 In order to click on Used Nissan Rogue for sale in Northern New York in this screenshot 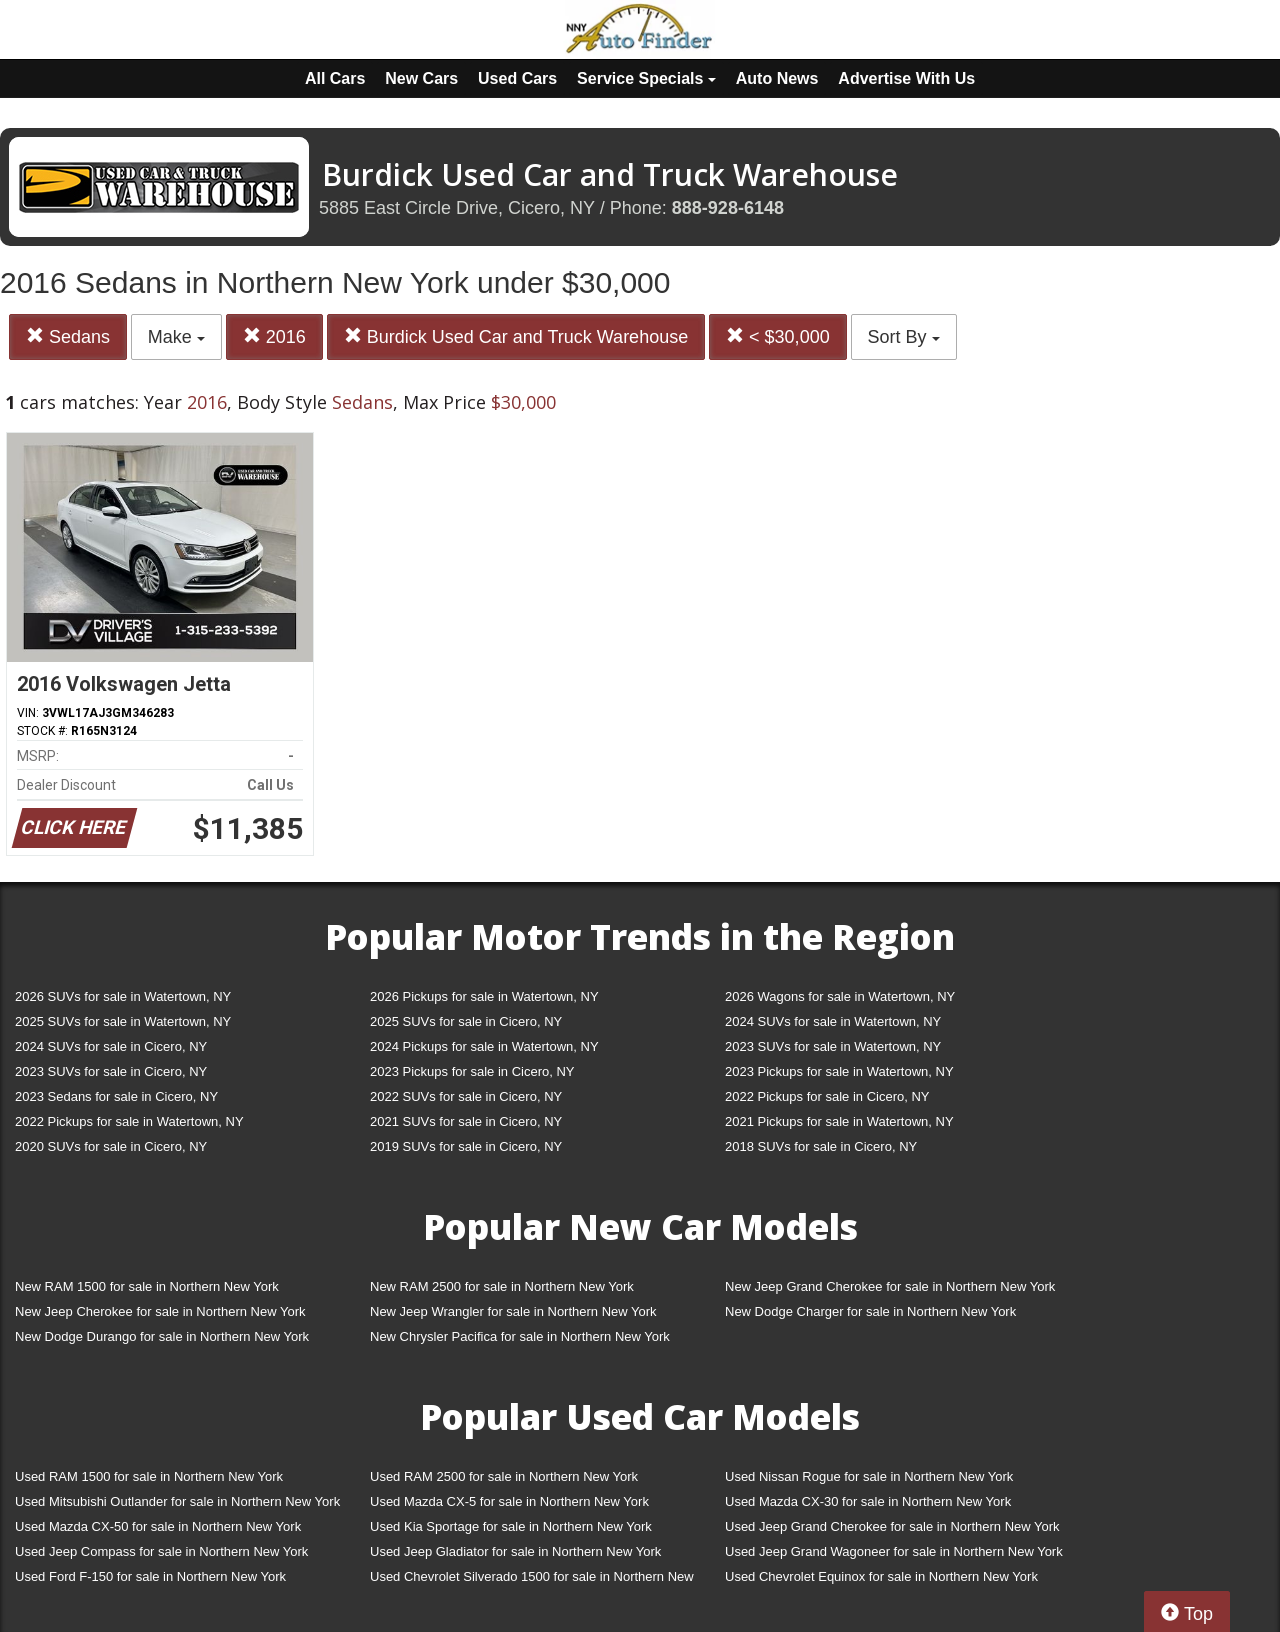, I will do `click(869, 1476)`.